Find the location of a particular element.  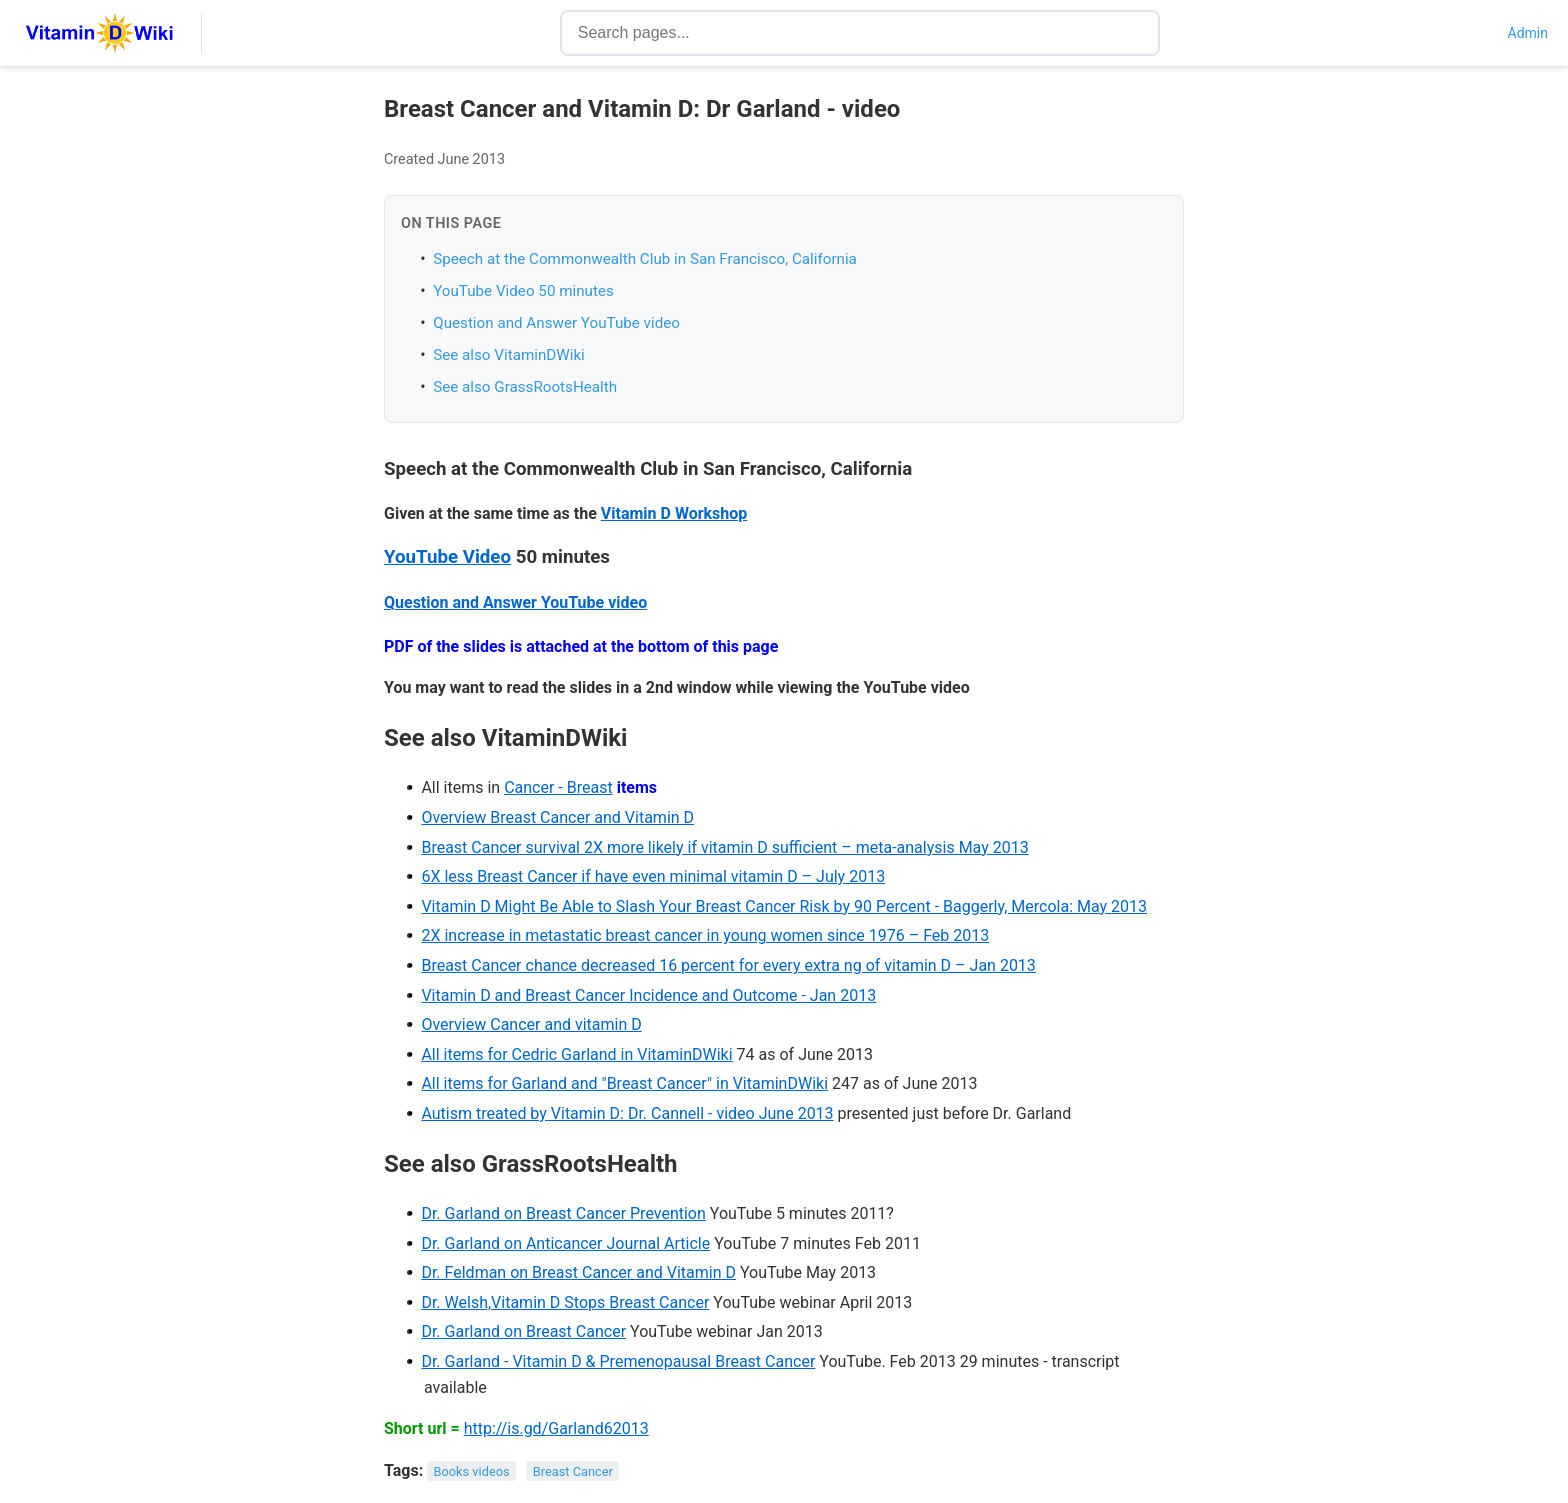

Dr. Garland on Anticancer Journal Article is located at coordinates (565, 1243).